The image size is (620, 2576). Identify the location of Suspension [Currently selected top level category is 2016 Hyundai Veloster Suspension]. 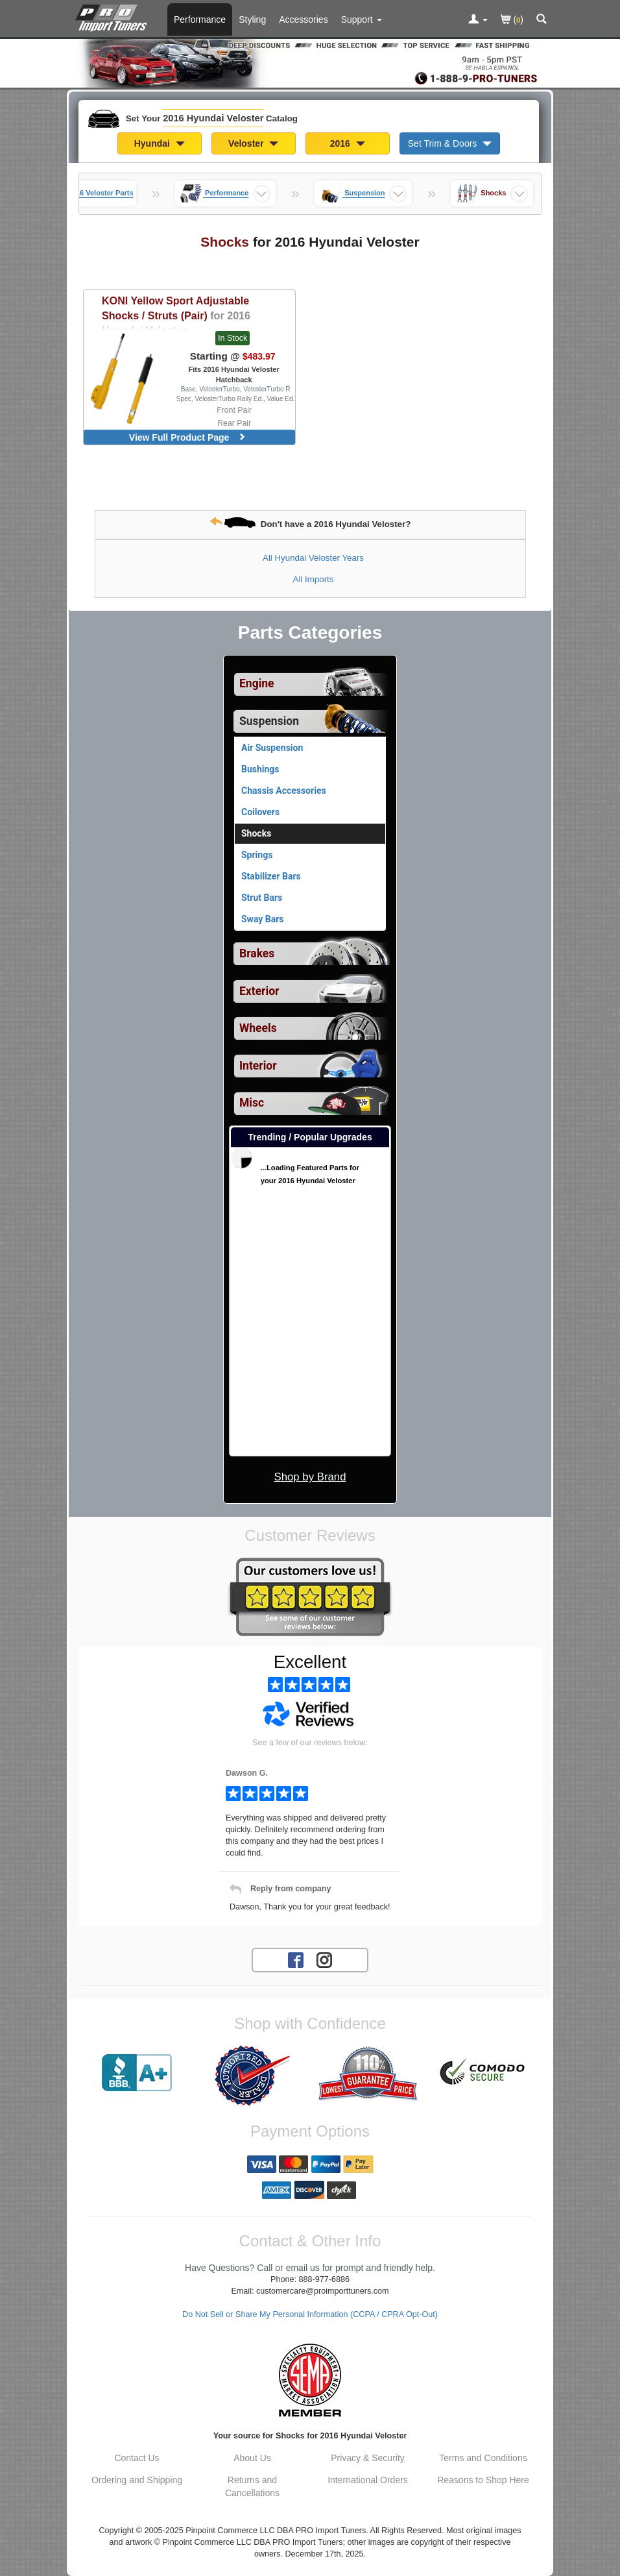
(269, 721).